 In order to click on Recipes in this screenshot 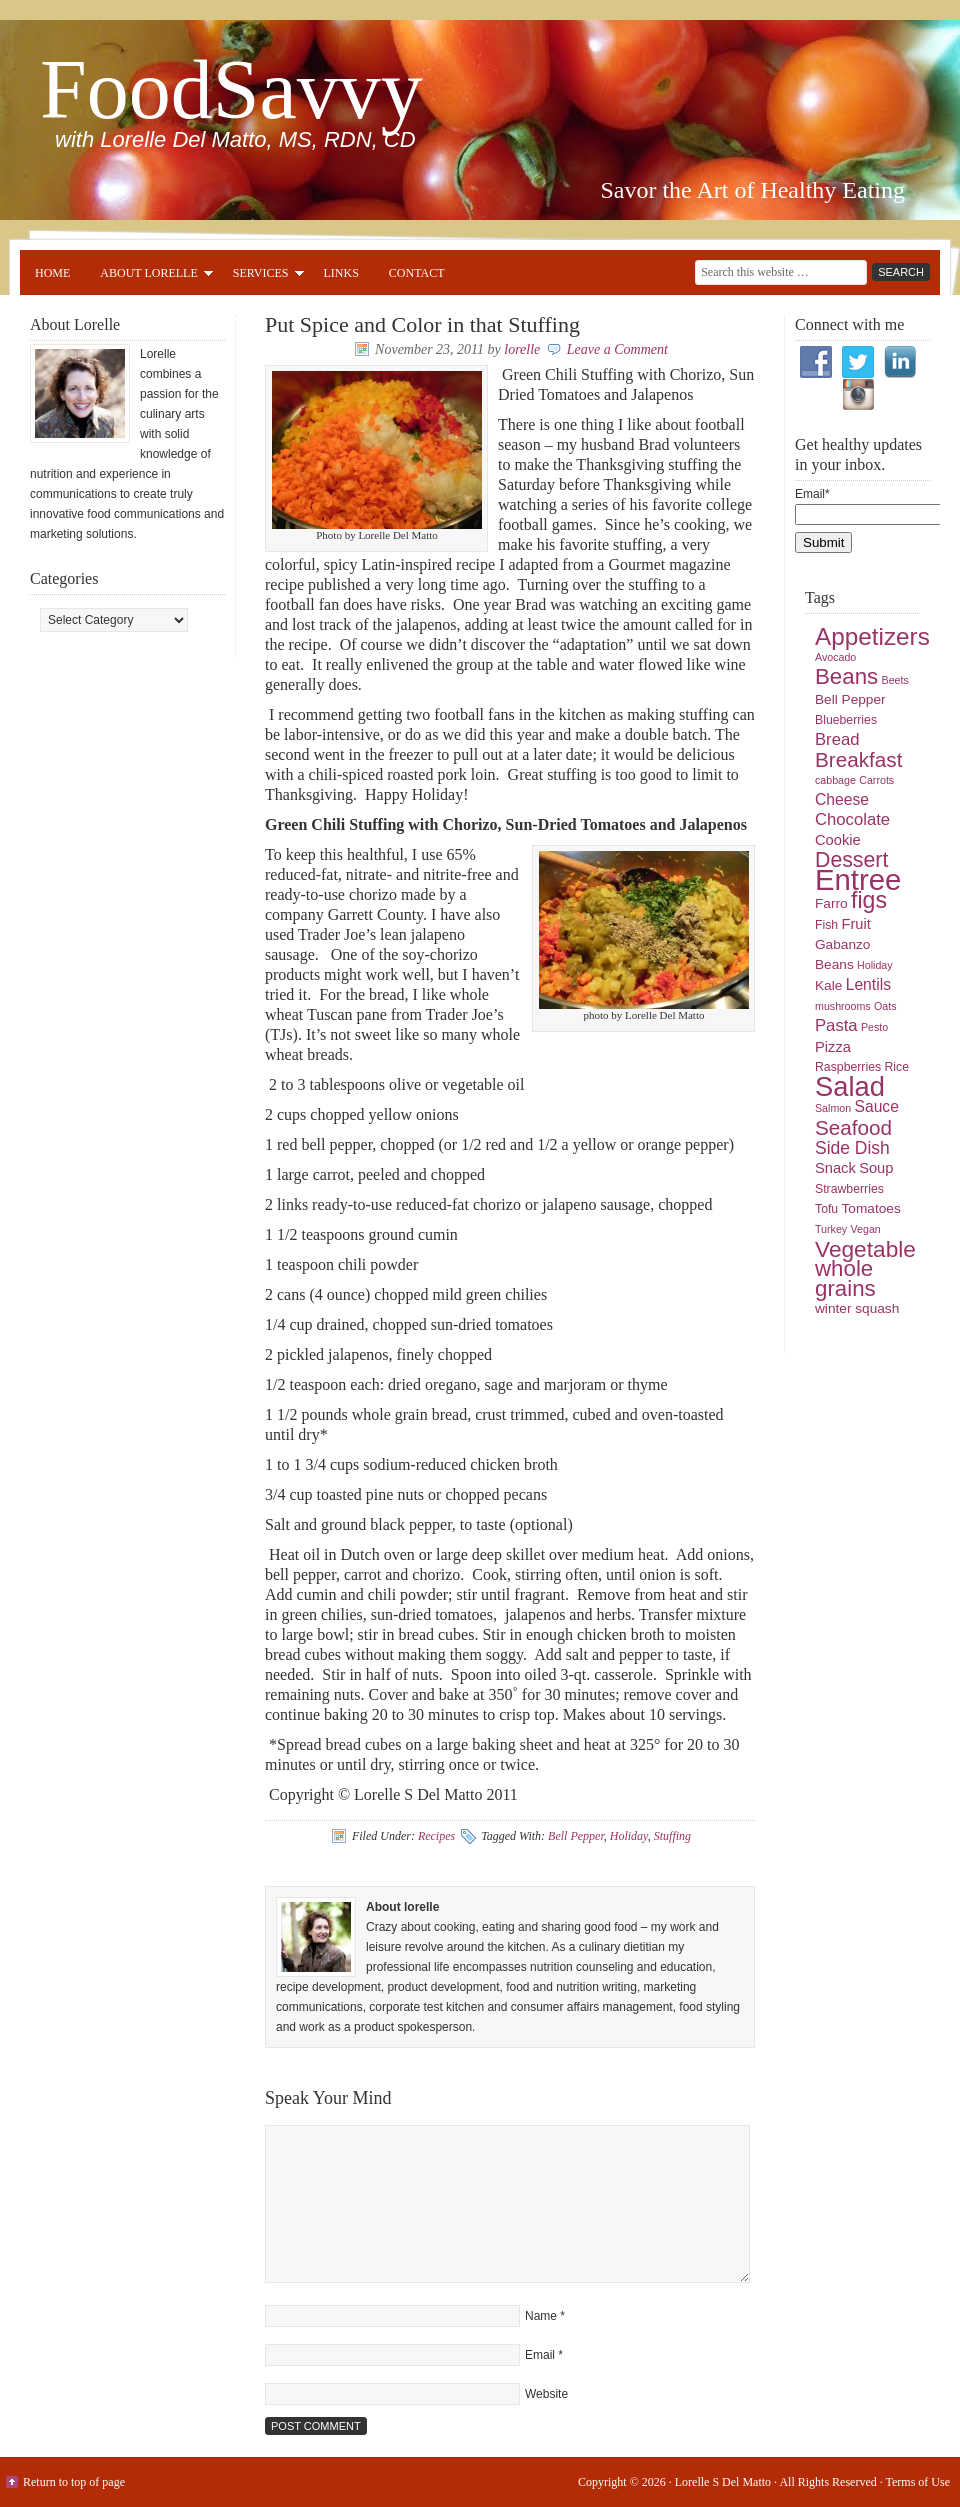, I will do `click(436, 1836)`.